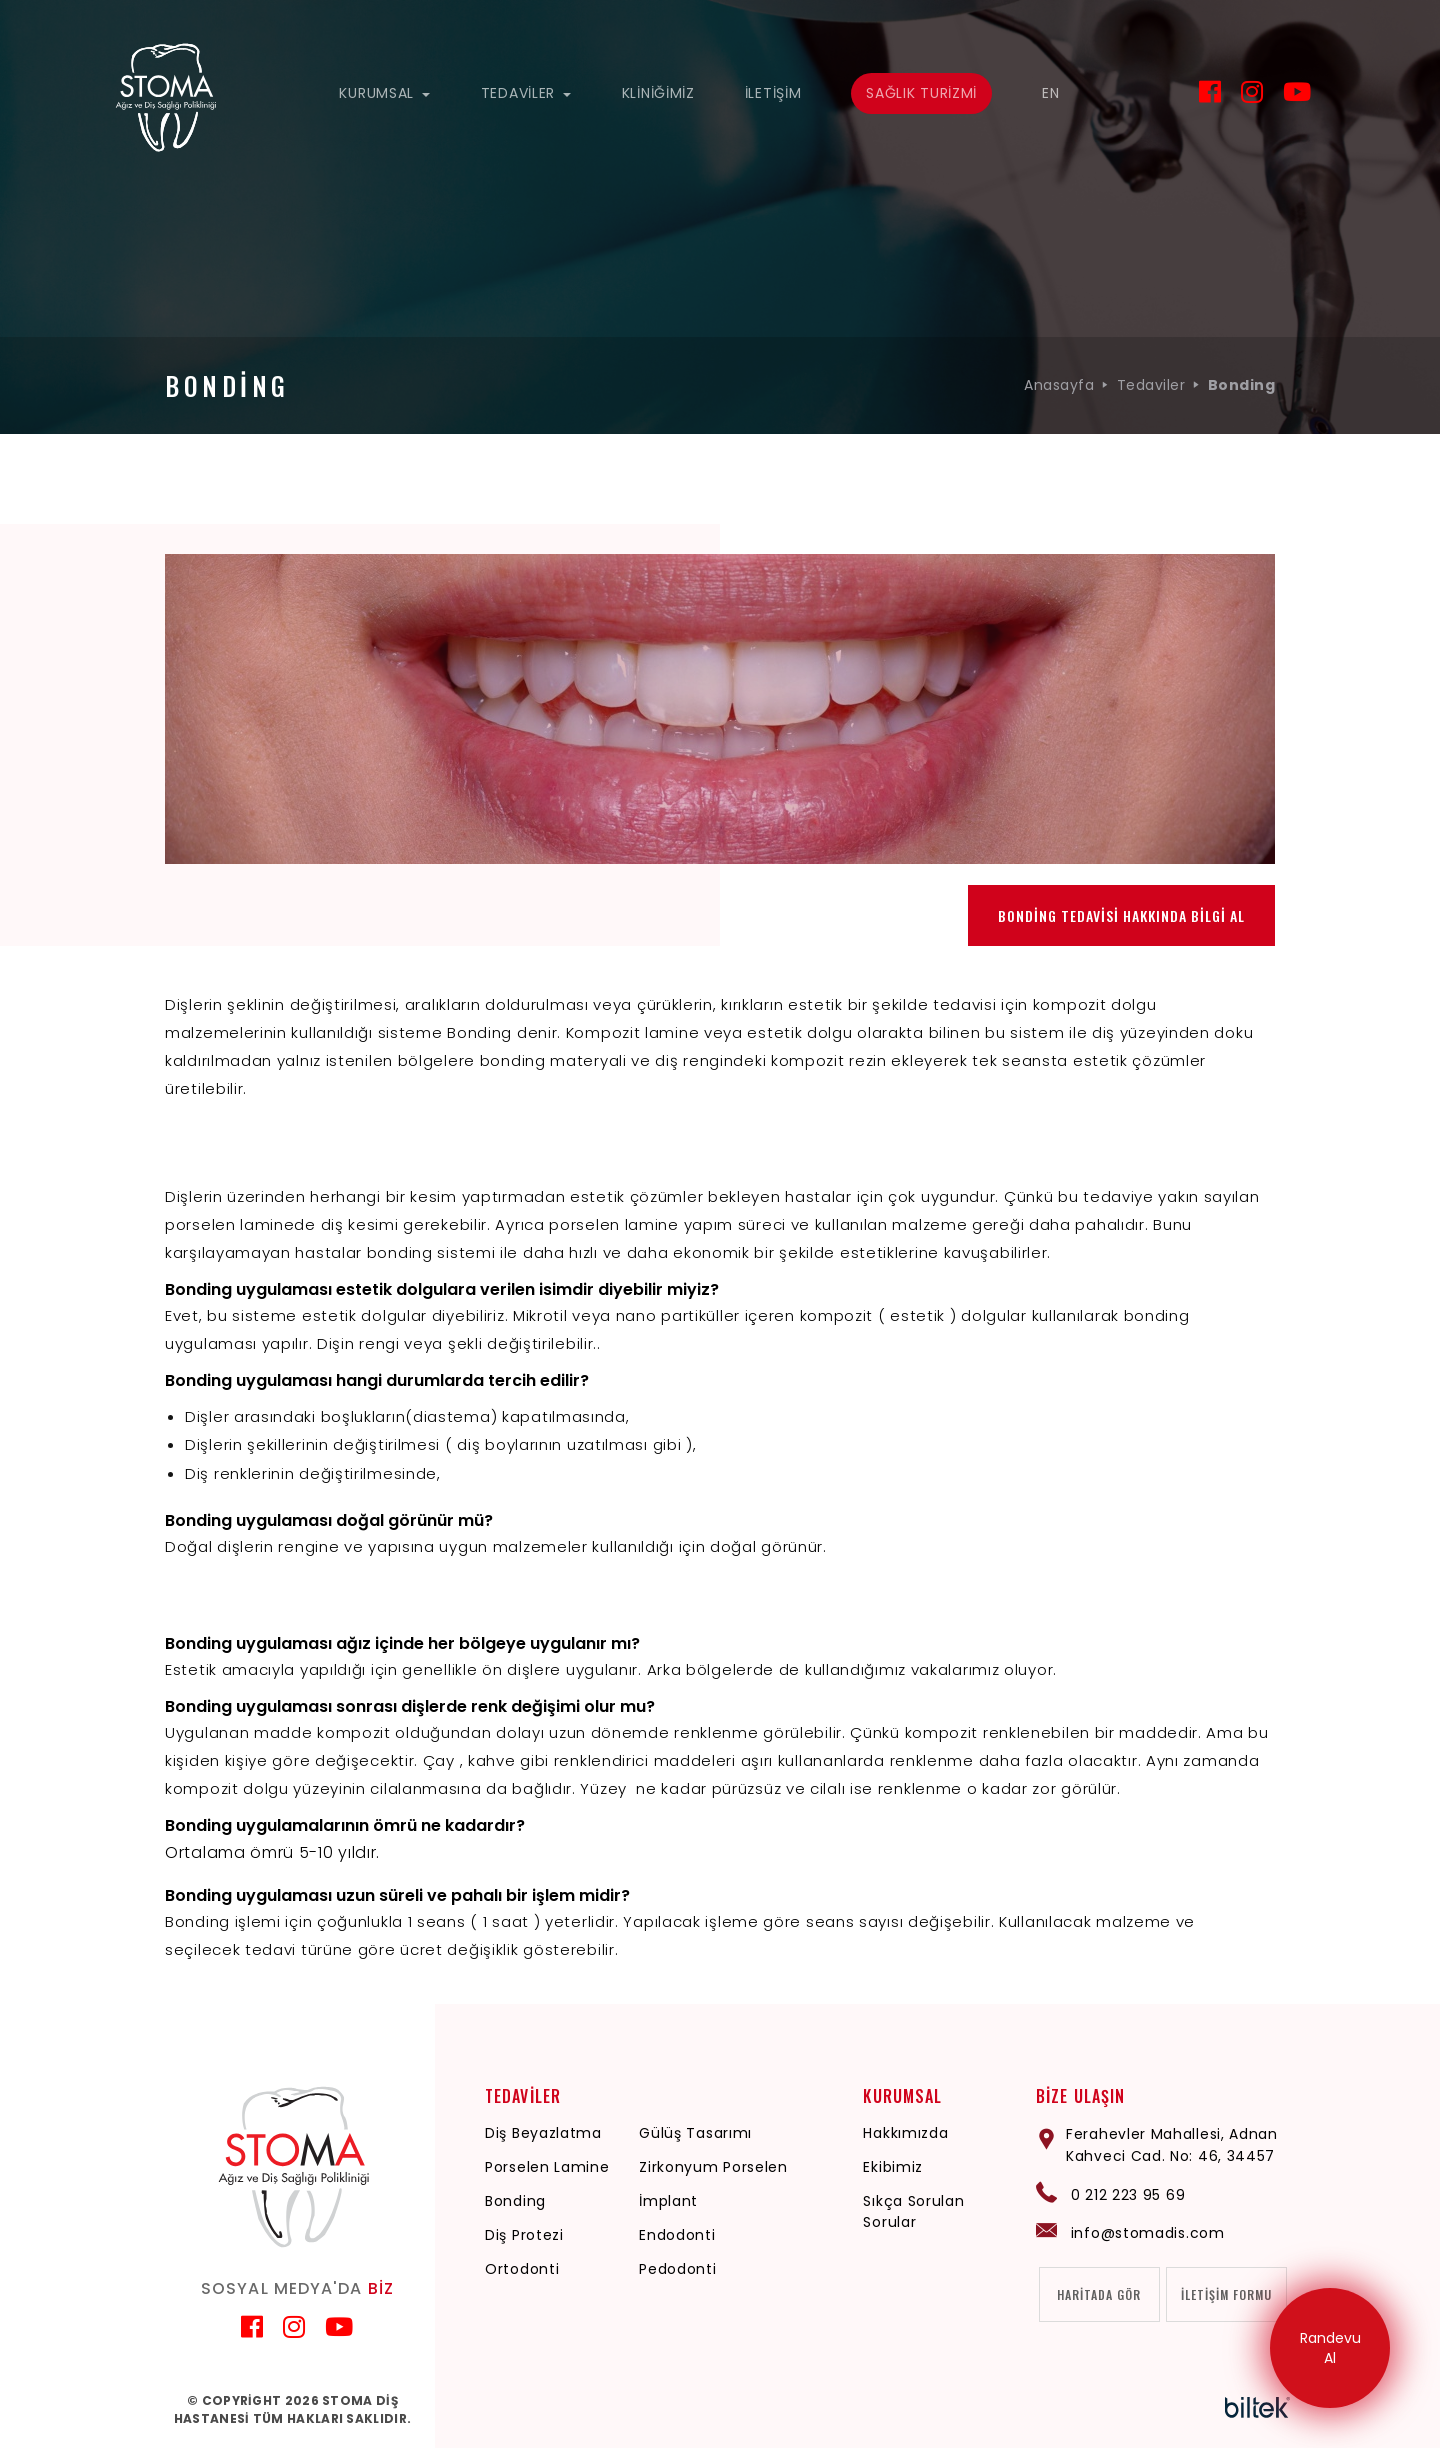  Describe the element at coordinates (547, 2167) in the screenshot. I see `Porselen Lamine` at that location.